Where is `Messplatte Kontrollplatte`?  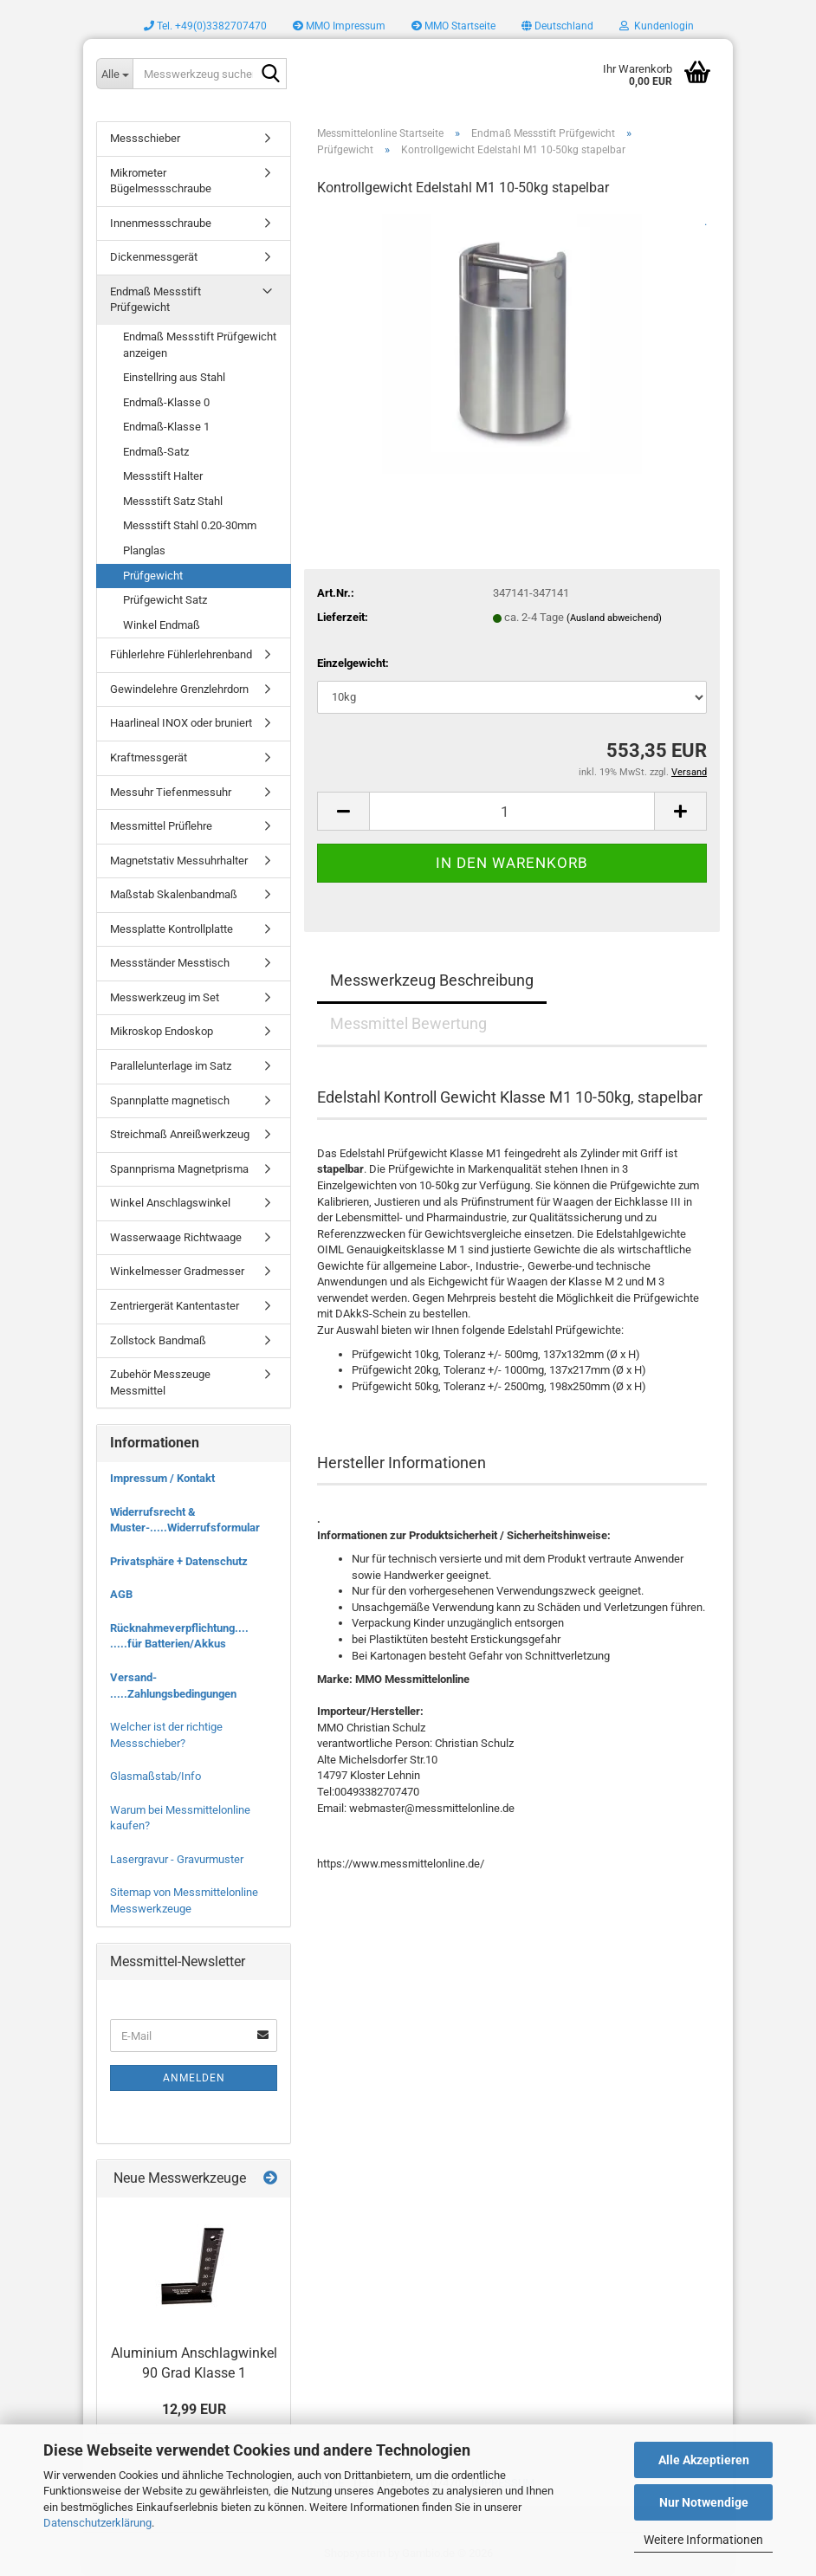 Messplatte Kontrollplatte is located at coordinates (171, 928).